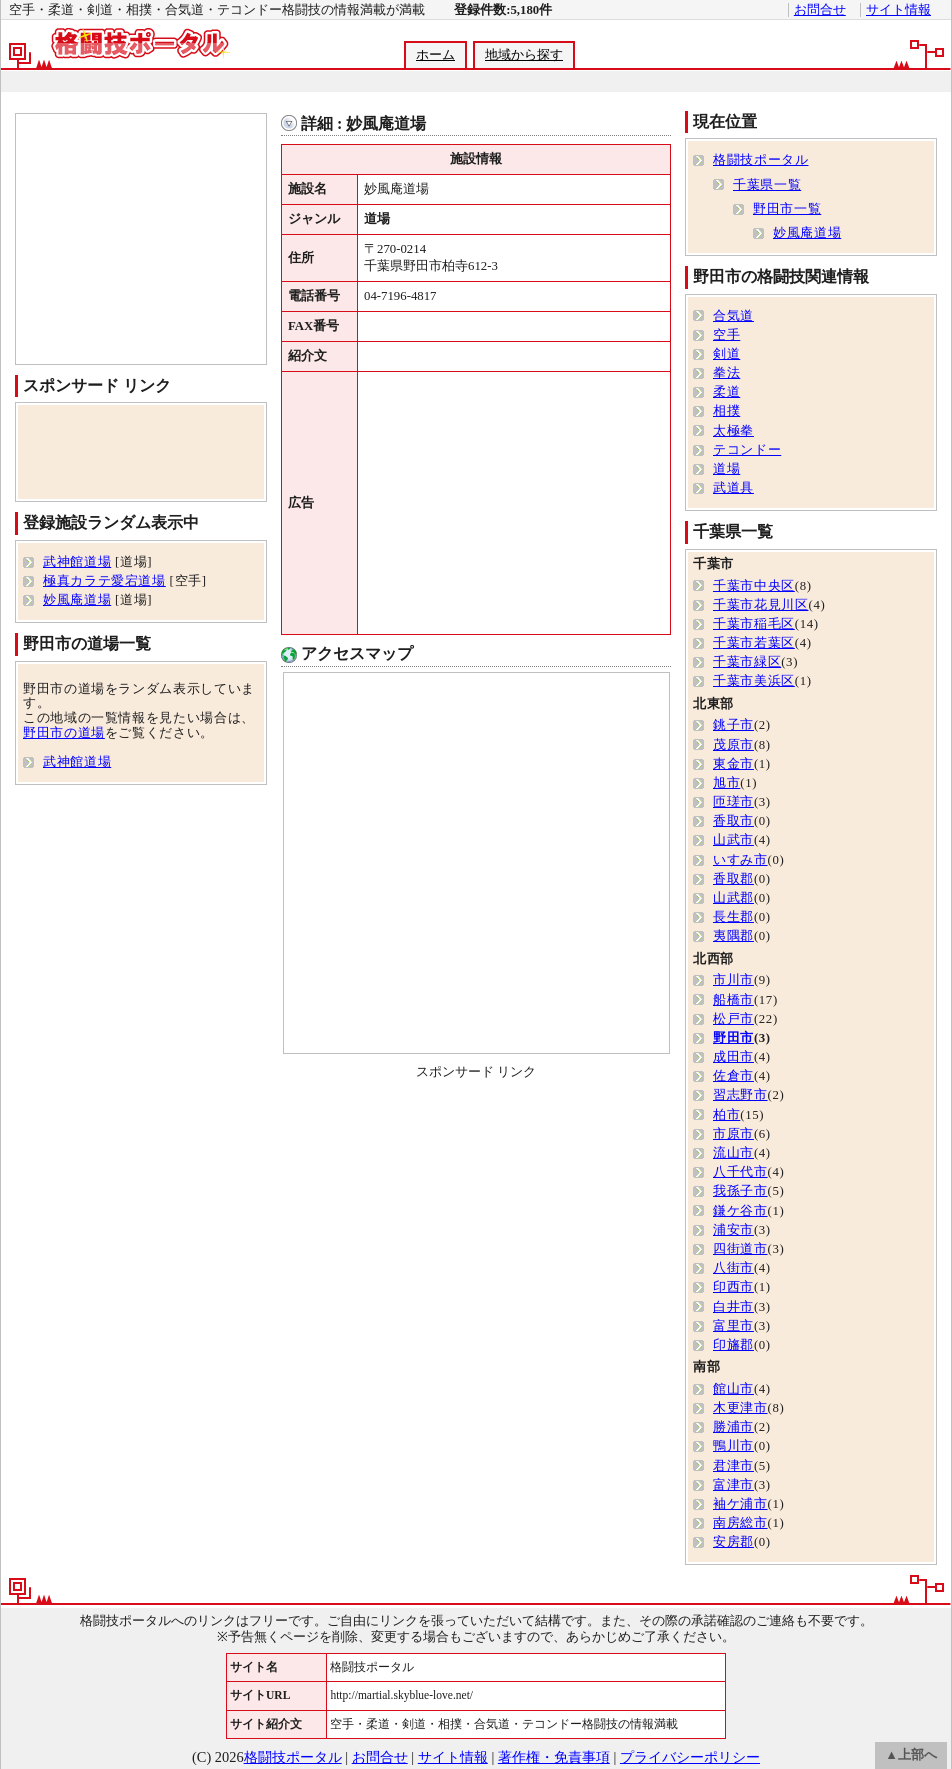  I want to click on 長生郡, so click(733, 917).